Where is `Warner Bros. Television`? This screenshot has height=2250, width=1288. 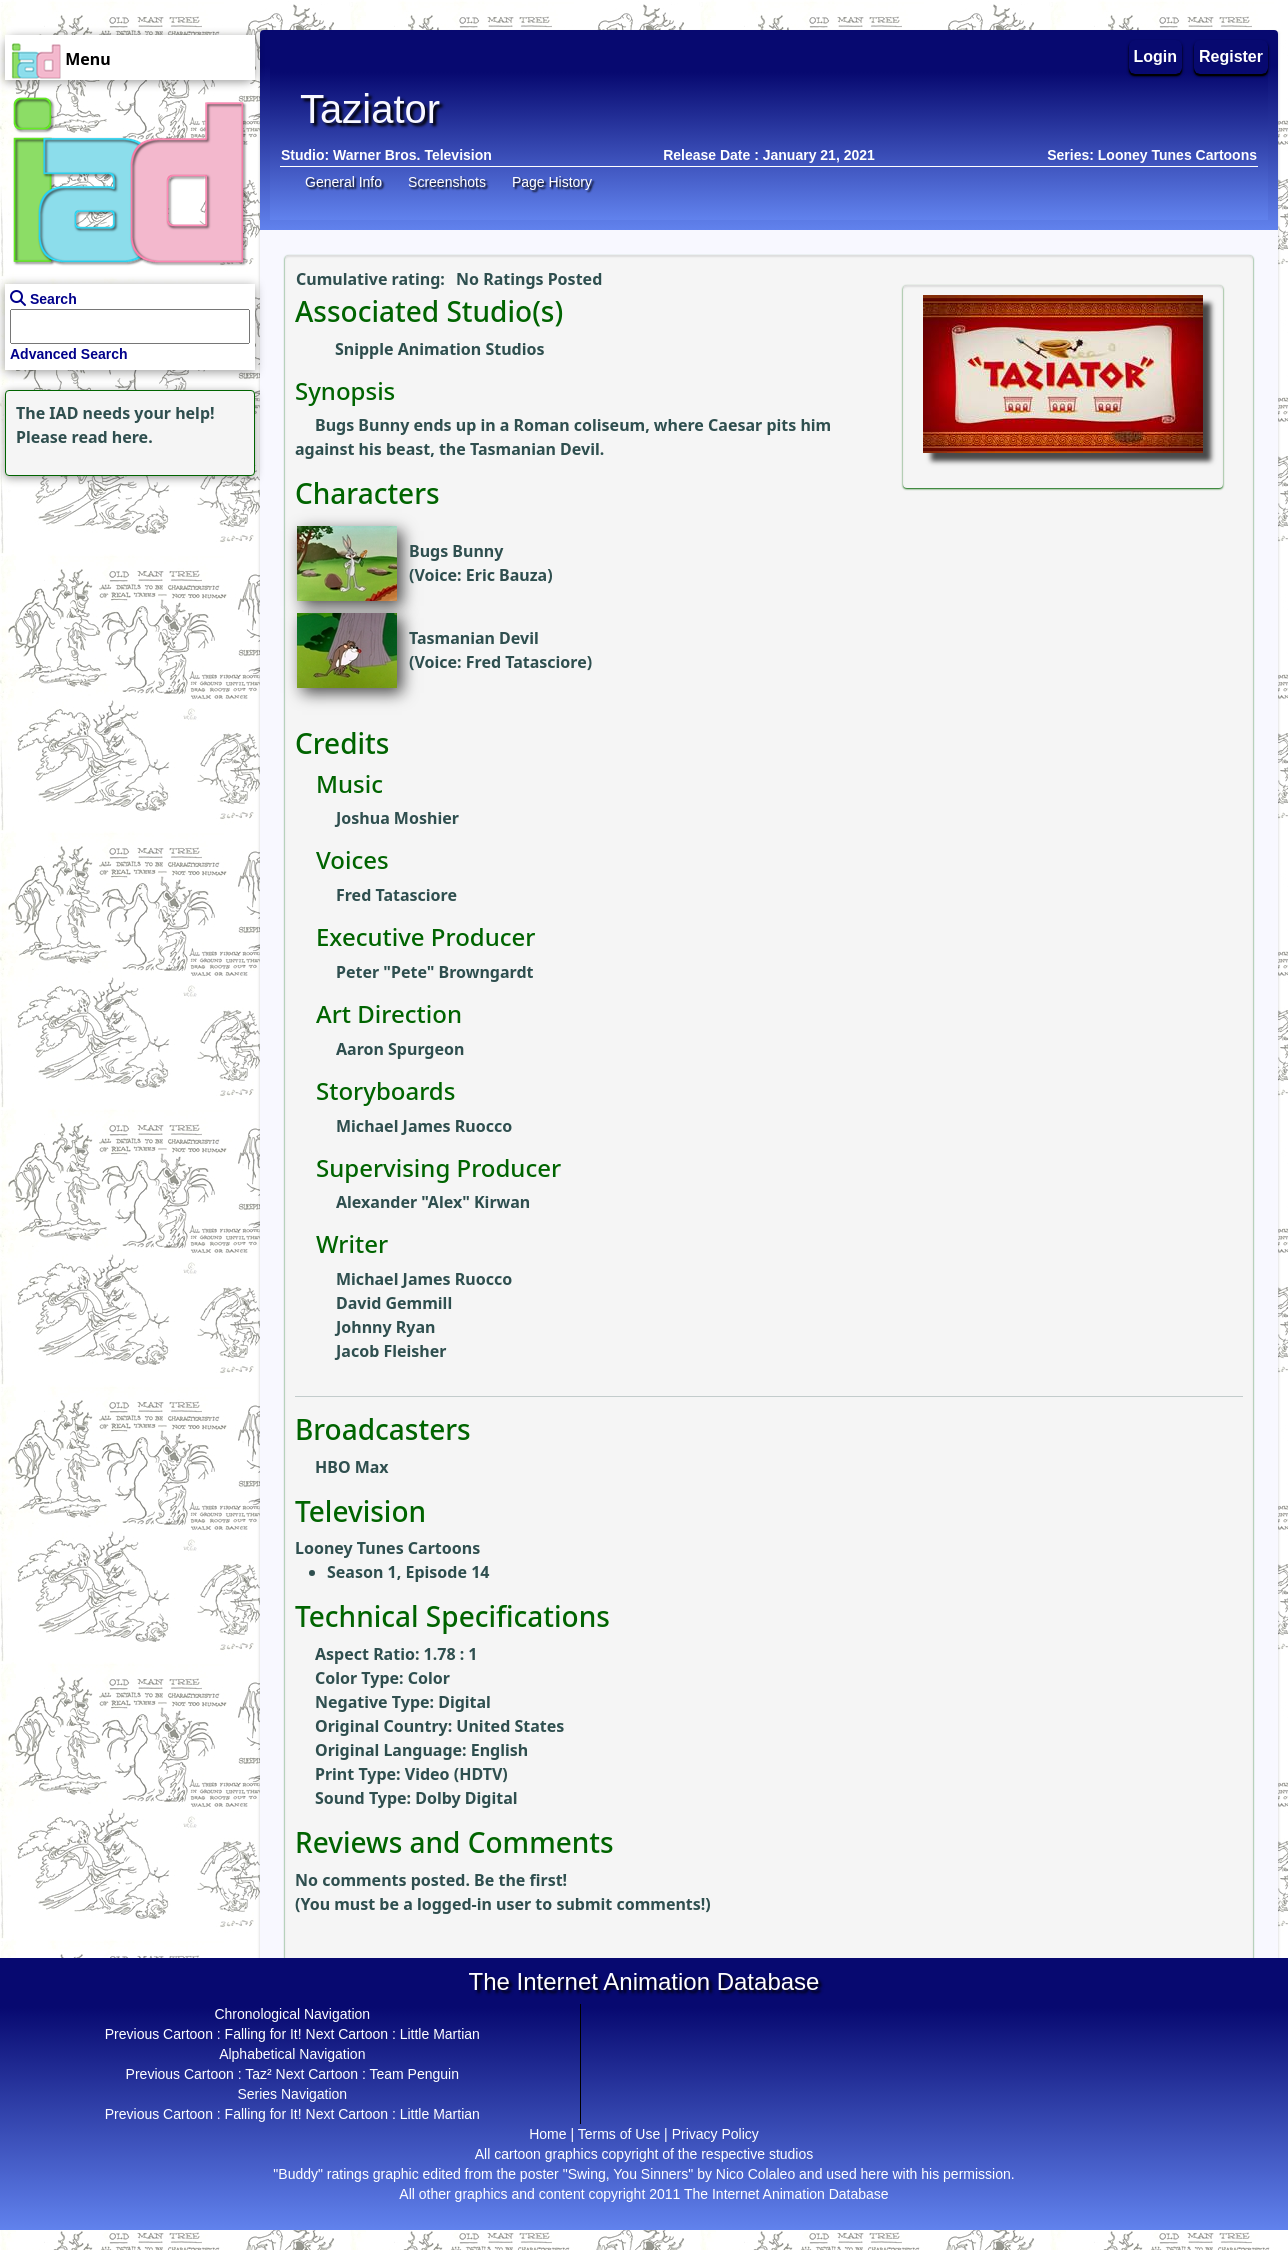
Warner Bros. Television is located at coordinates (412, 155).